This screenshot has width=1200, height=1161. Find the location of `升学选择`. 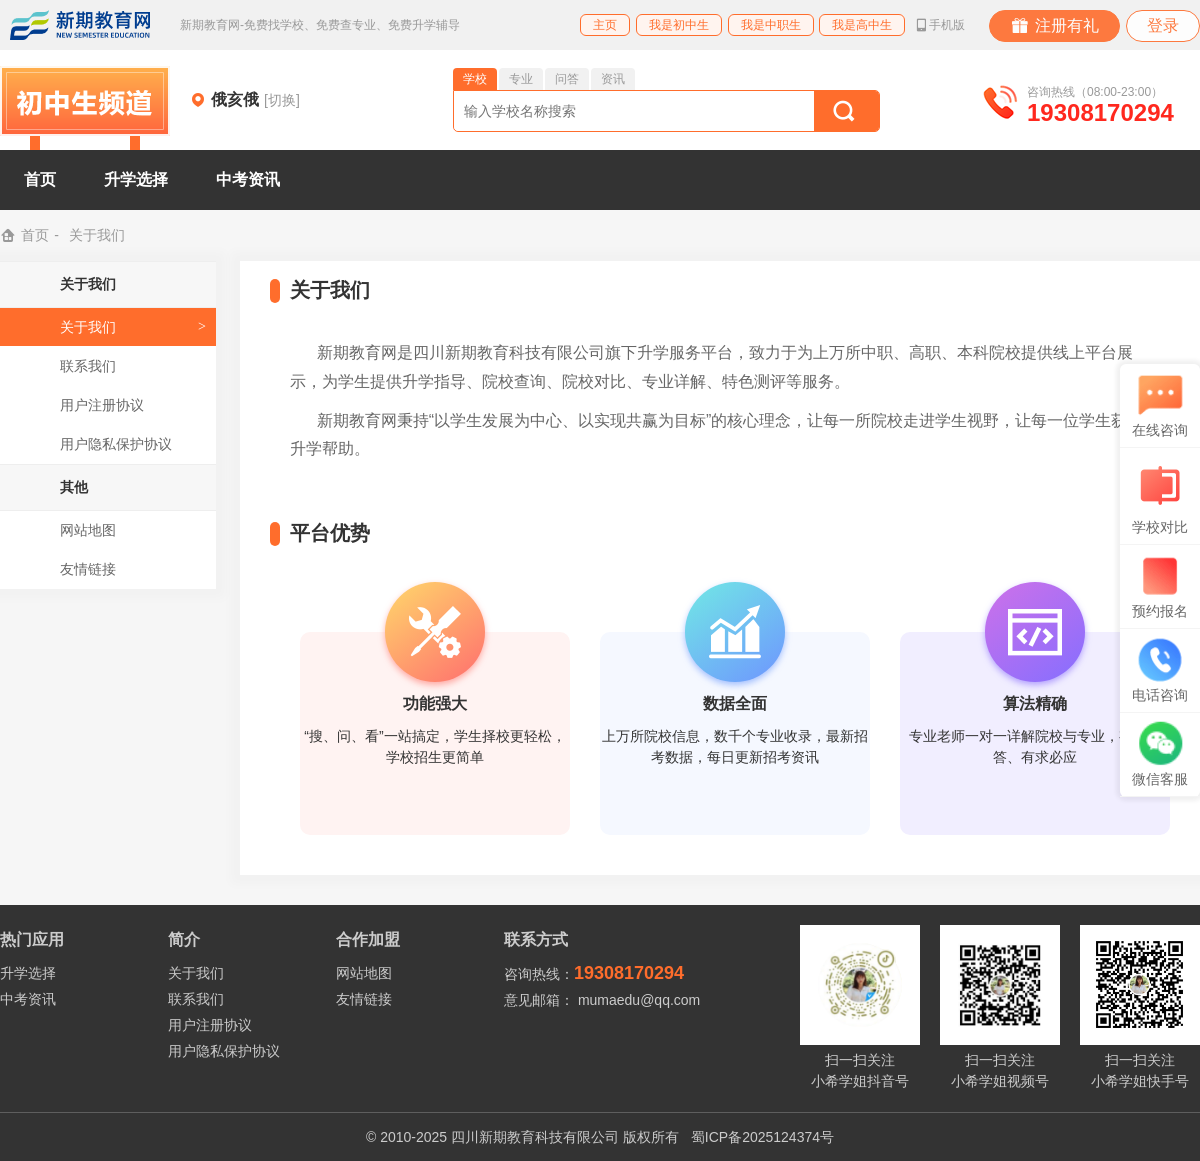

升学选择 is located at coordinates (136, 179).